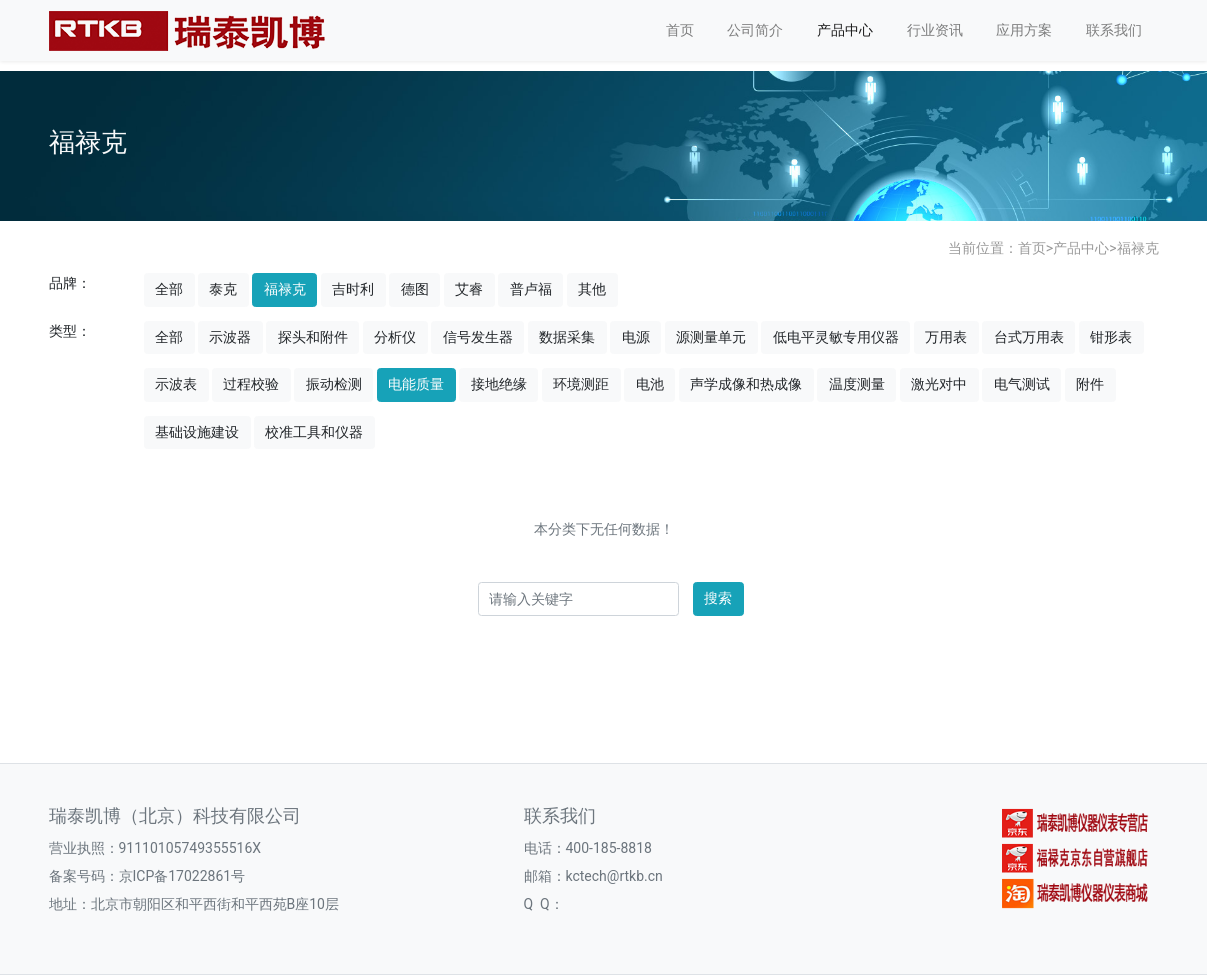  What do you see at coordinates (176, 384) in the screenshot?
I see `示波表` at bounding box center [176, 384].